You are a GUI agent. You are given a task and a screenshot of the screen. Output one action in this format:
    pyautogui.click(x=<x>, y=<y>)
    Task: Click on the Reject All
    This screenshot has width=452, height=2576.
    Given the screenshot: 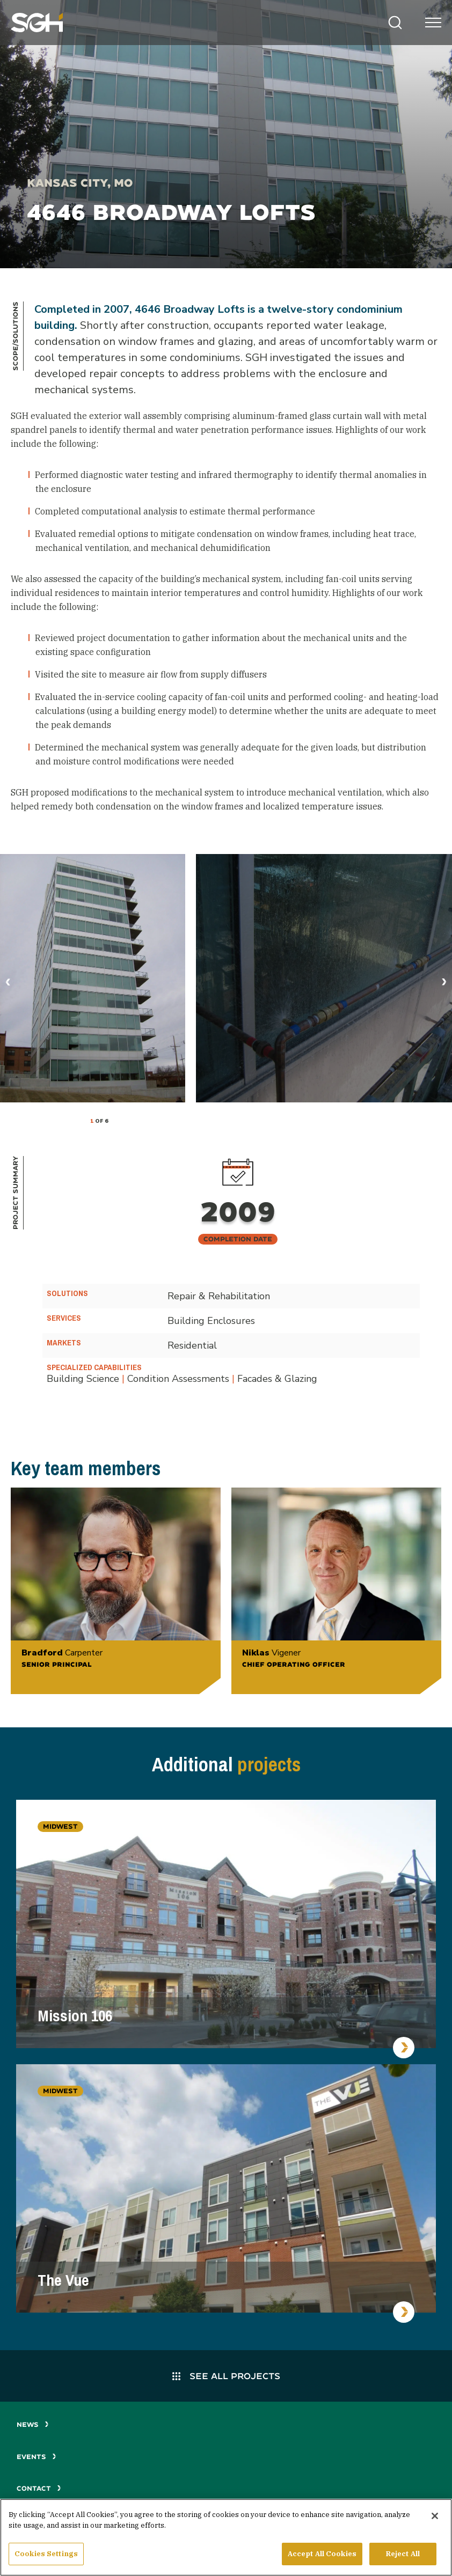 What is the action you would take?
    pyautogui.click(x=403, y=2553)
    